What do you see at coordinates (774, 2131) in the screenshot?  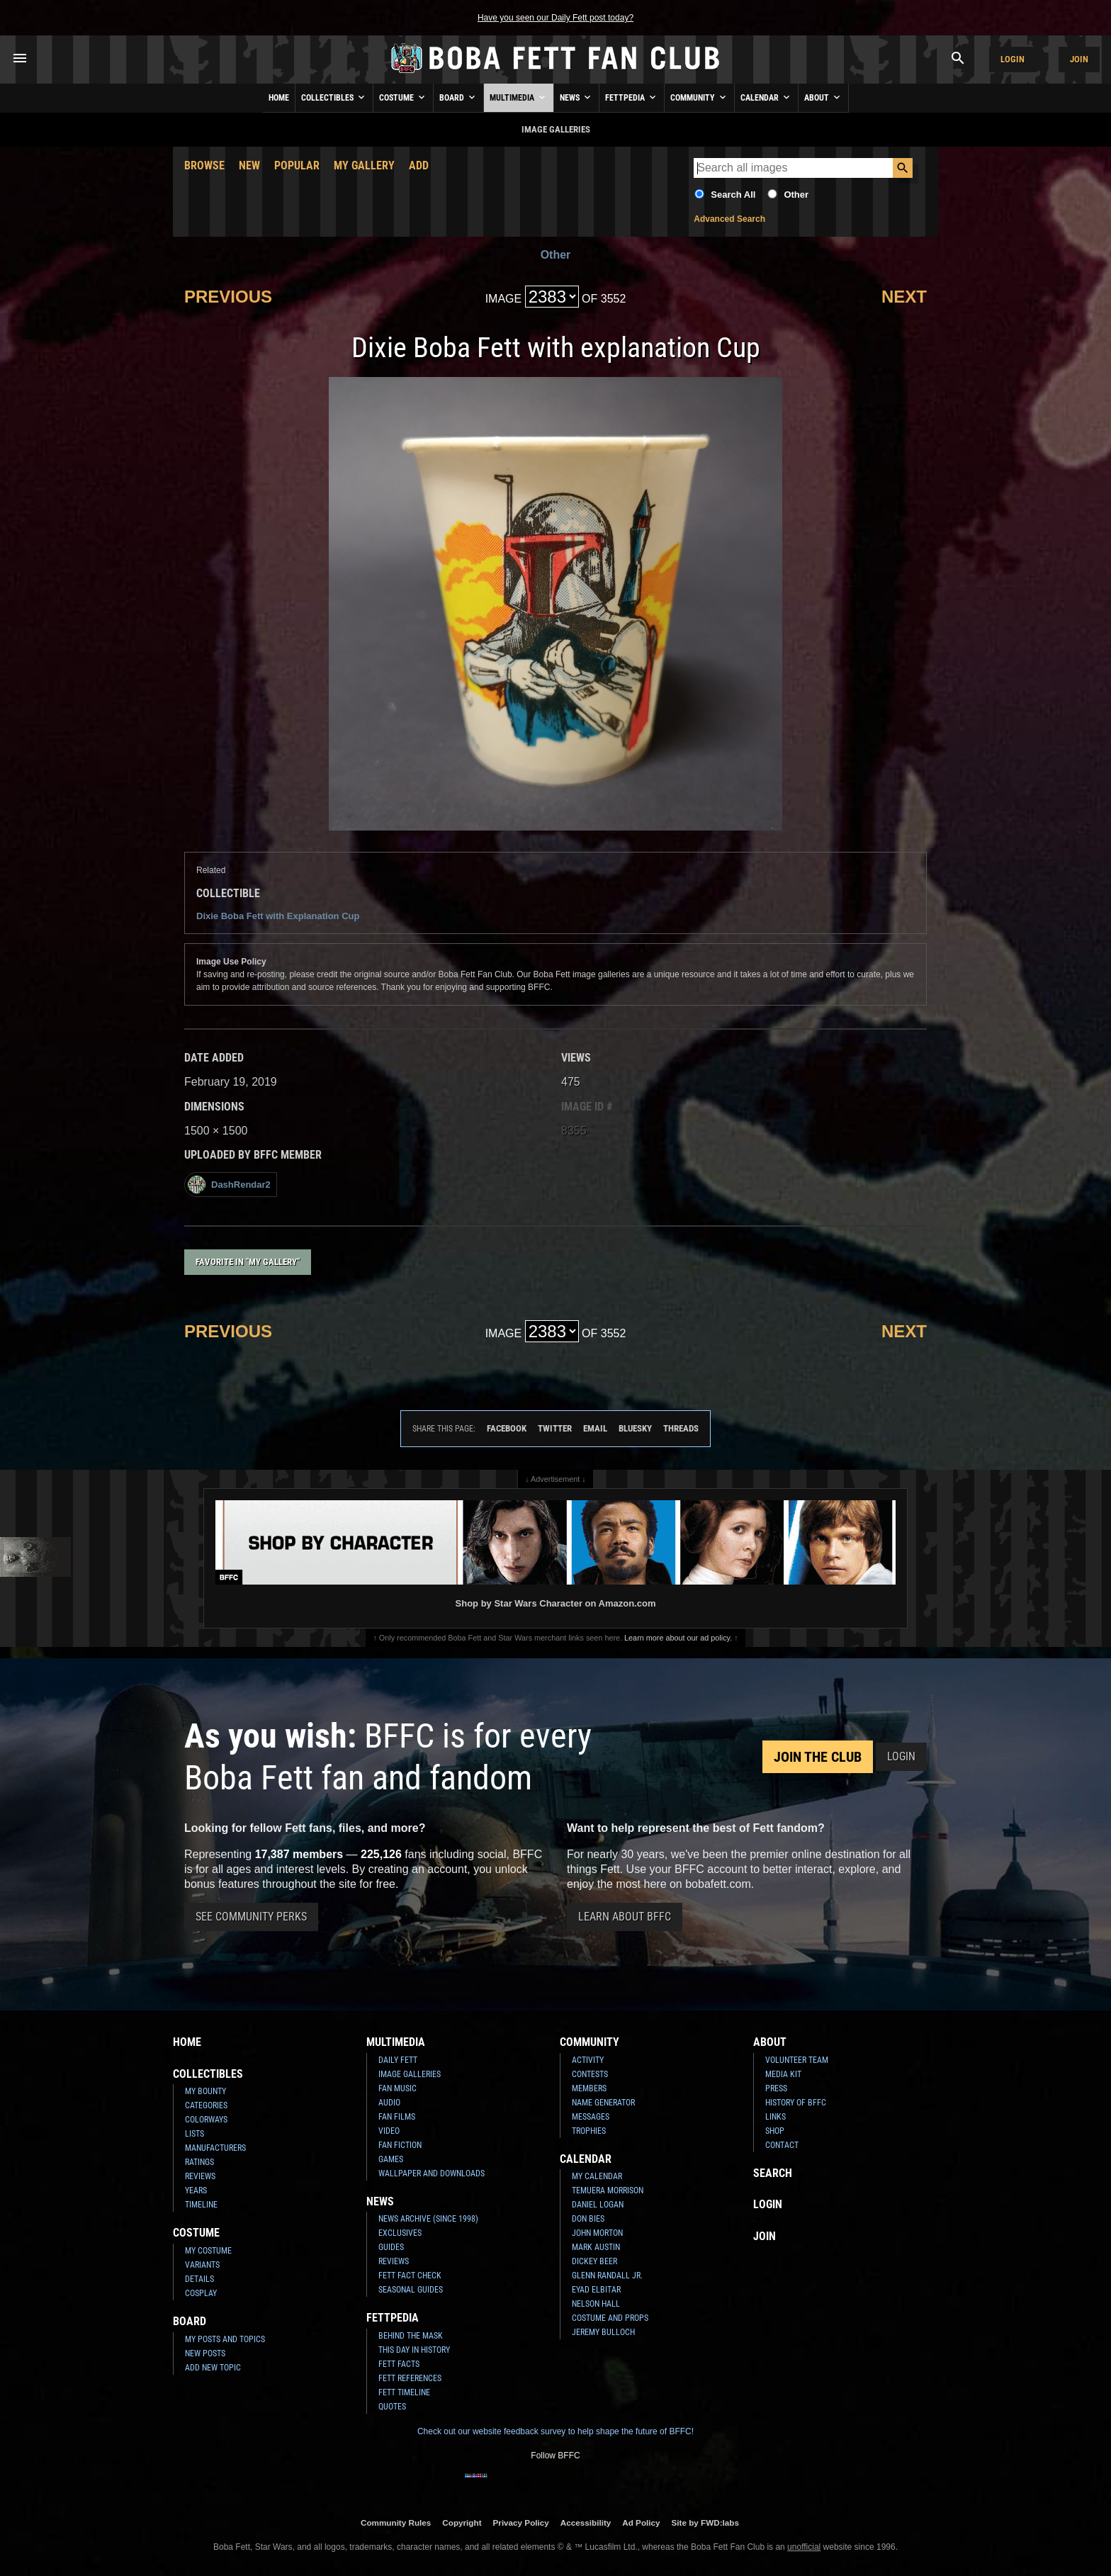 I see `Shop` at bounding box center [774, 2131].